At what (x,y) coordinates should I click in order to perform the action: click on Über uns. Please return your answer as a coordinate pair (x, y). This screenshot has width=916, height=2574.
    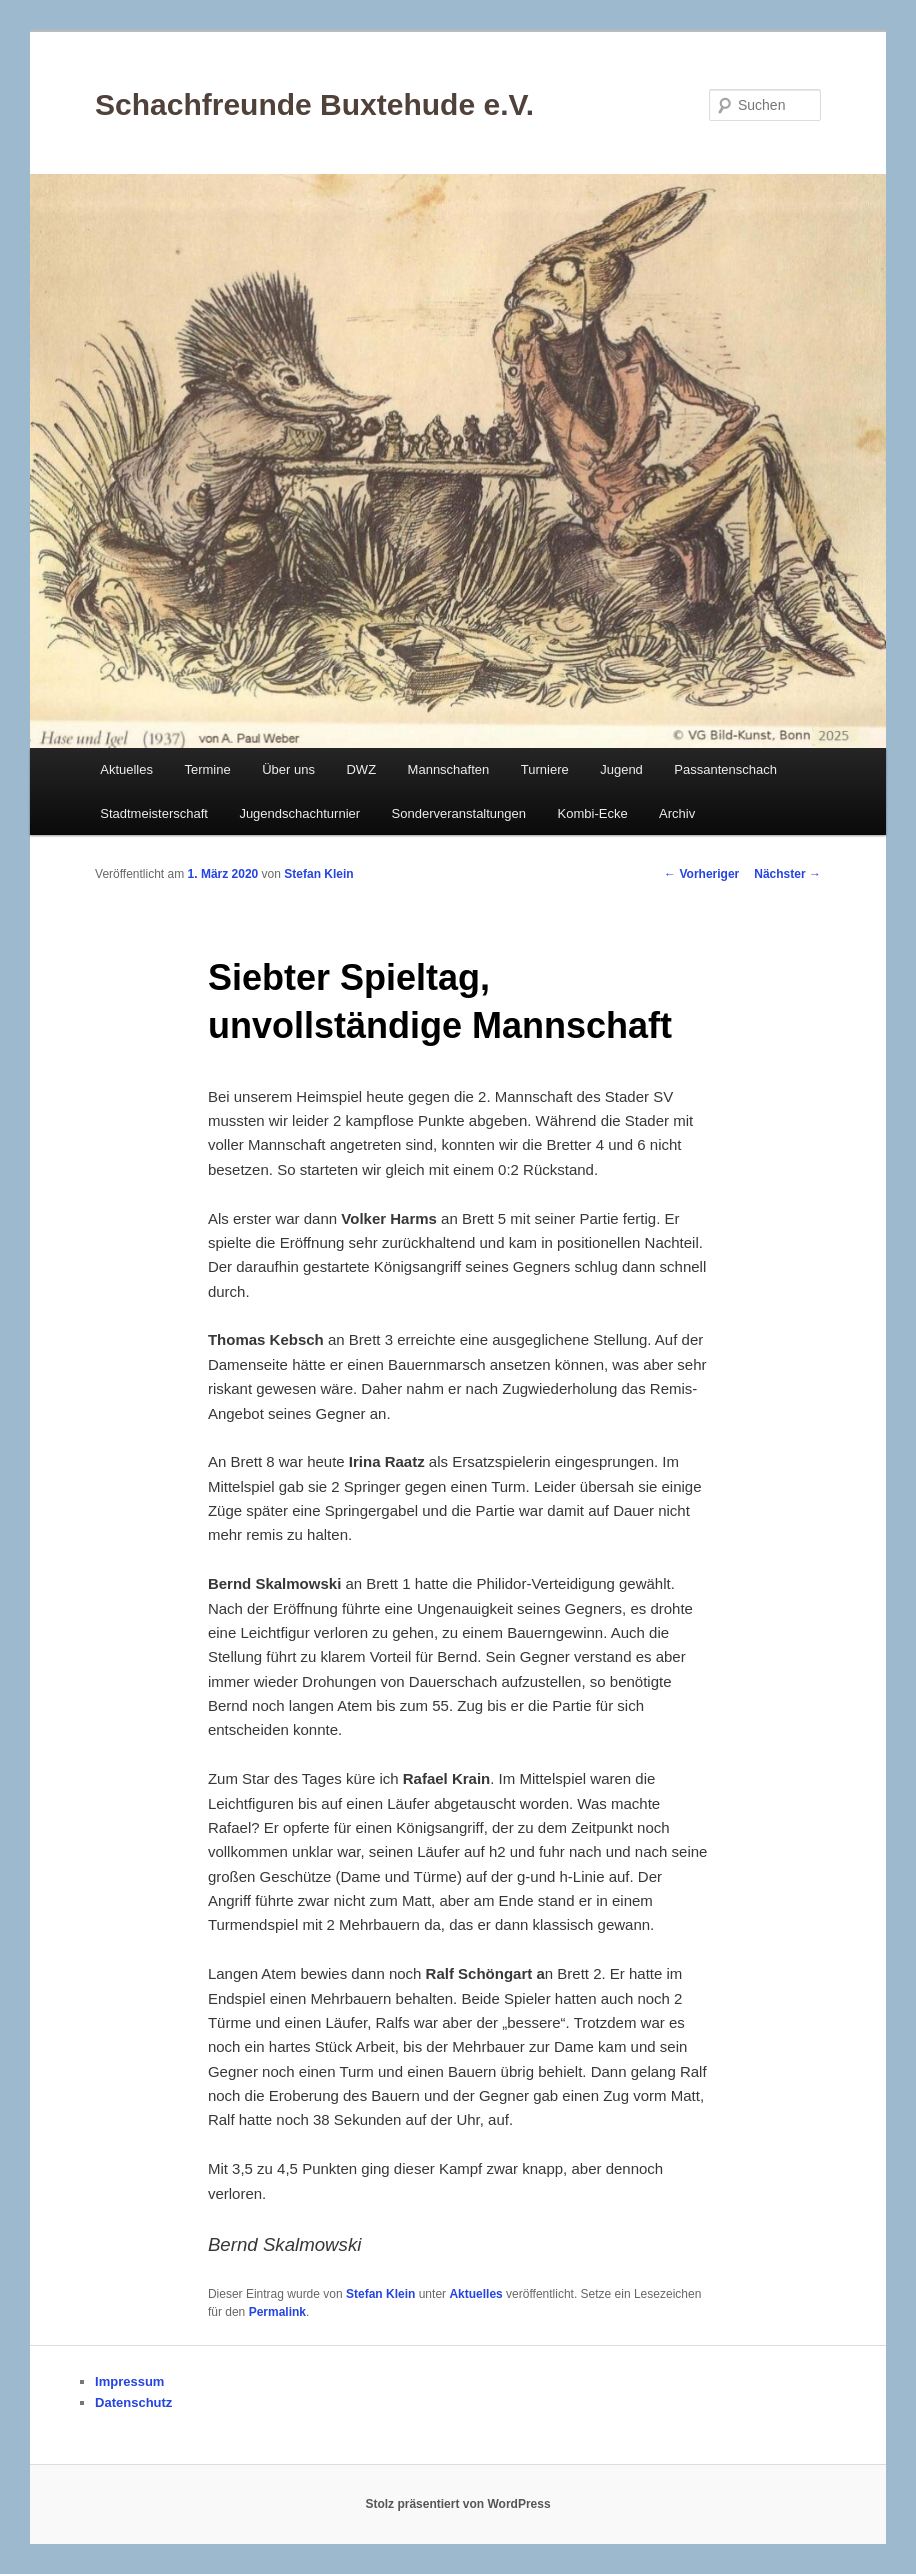
    Looking at the image, I should click on (288, 769).